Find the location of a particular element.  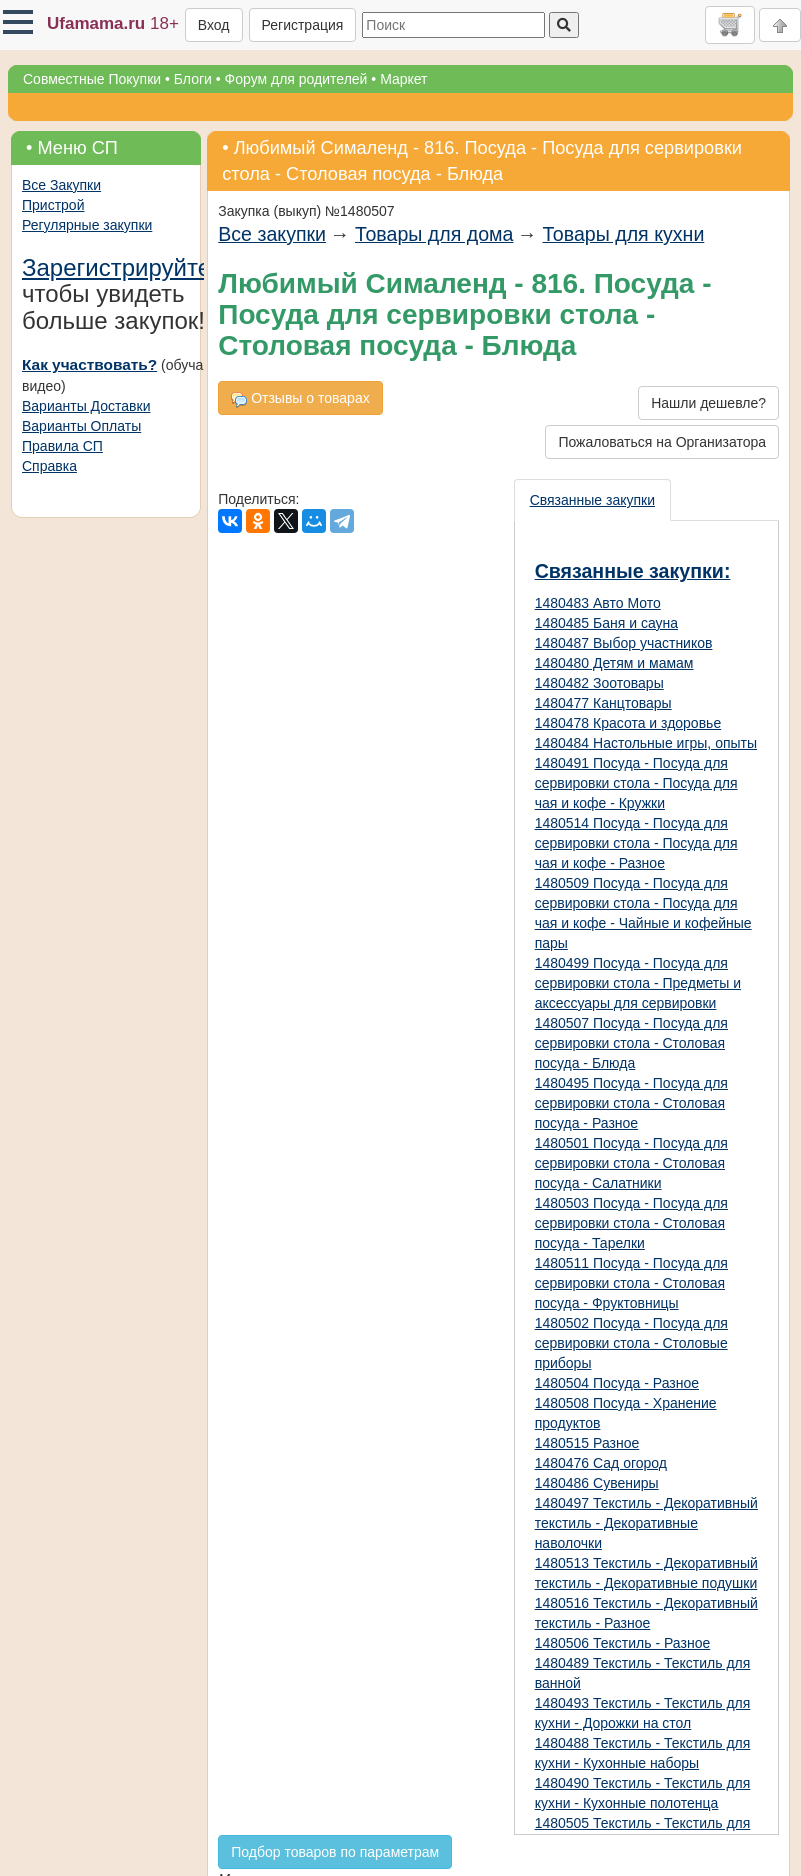

Все Закупки is located at coordinates (61, 185).